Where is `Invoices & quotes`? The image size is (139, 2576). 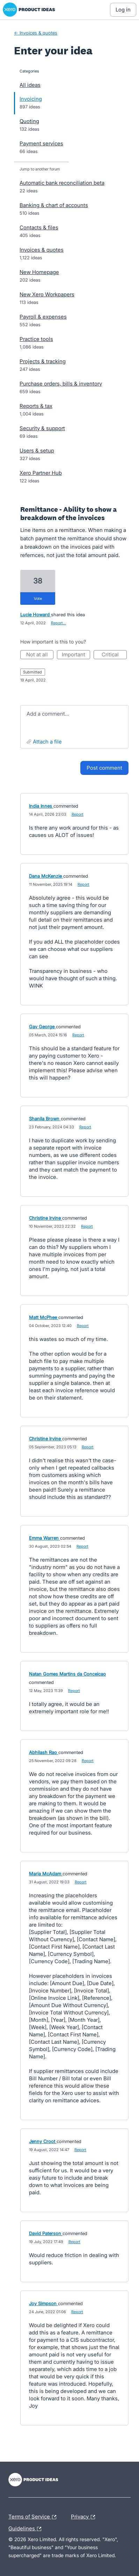 Invoices & quotes is located at coordinates (42, 249).